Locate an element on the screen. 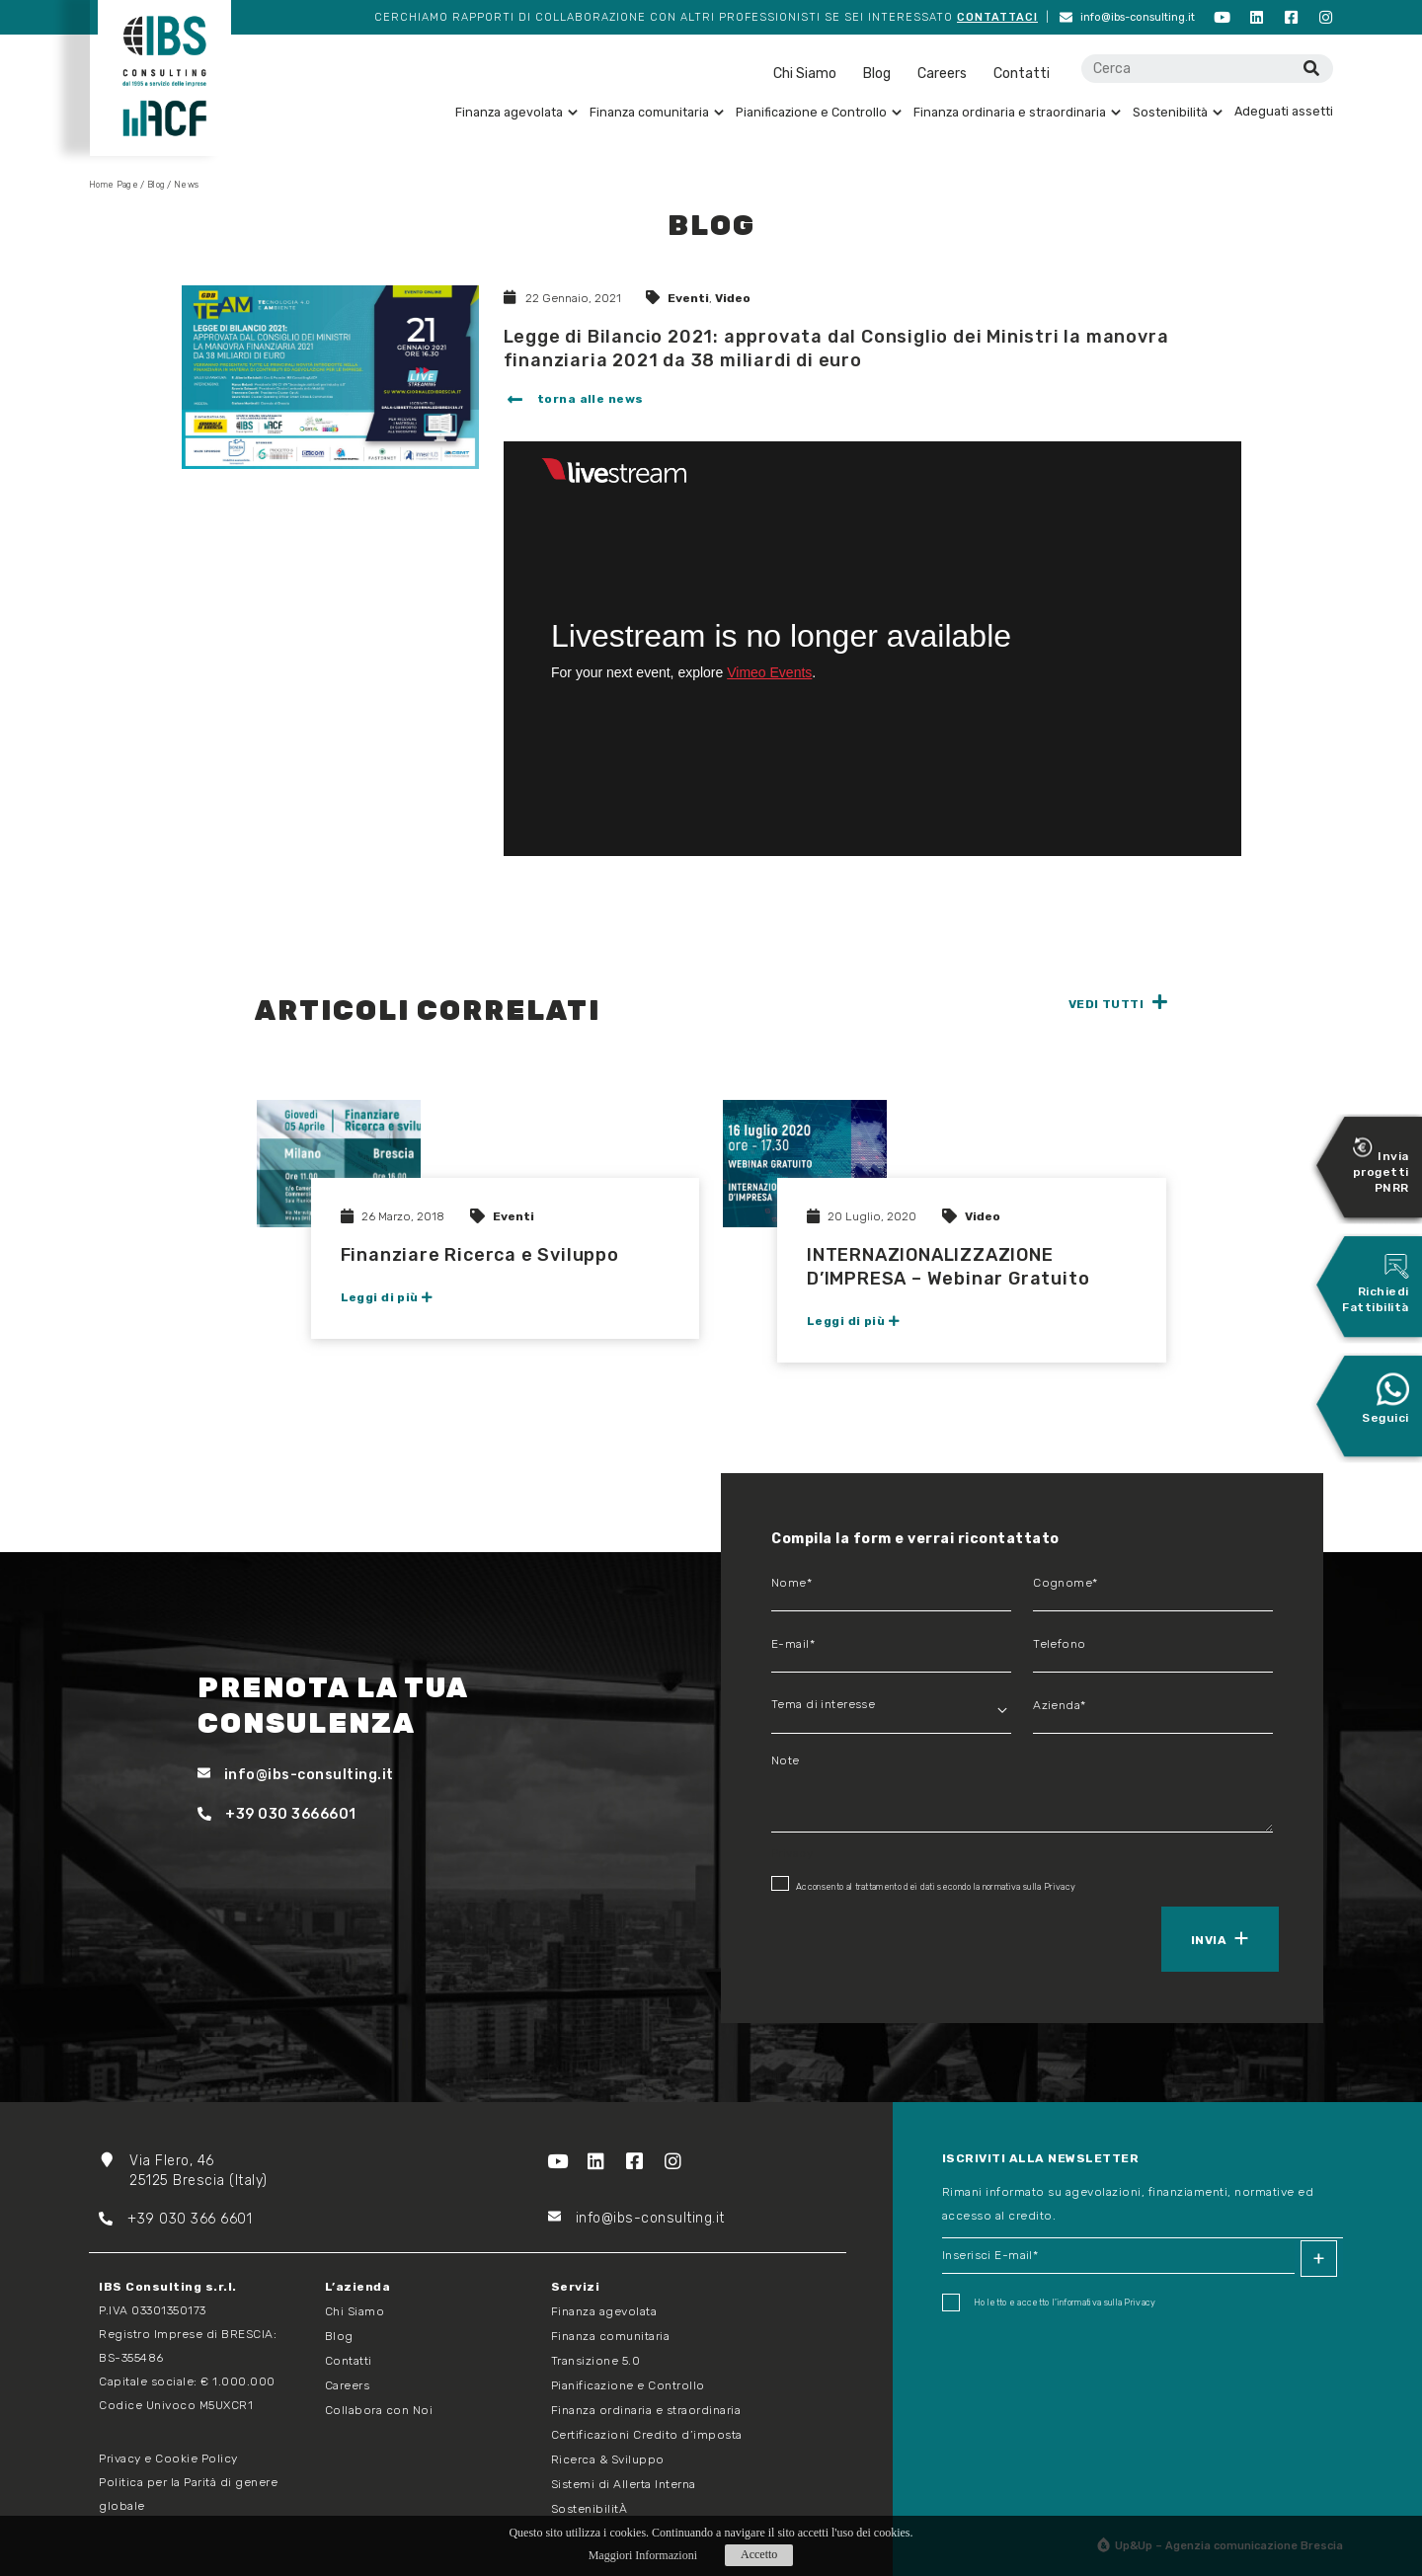 Image resolution: width=1422 pixels, height=2576 pixels. Seguici is located at coordinates (1385, 1398).